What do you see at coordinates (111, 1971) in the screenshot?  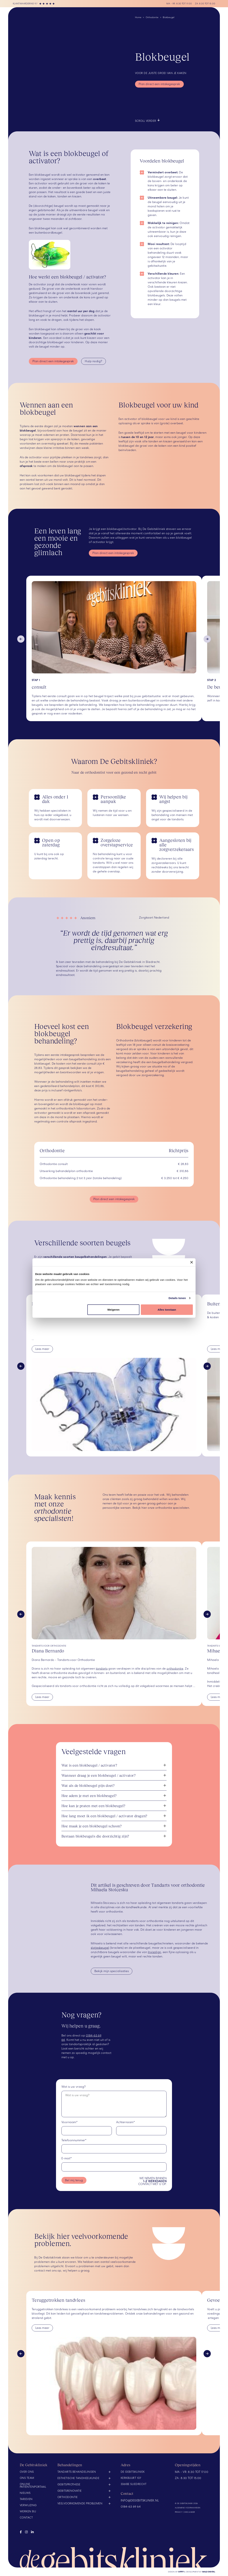 I see `Bekijk mijn specialisaties` at bounding box center [111, 1971].